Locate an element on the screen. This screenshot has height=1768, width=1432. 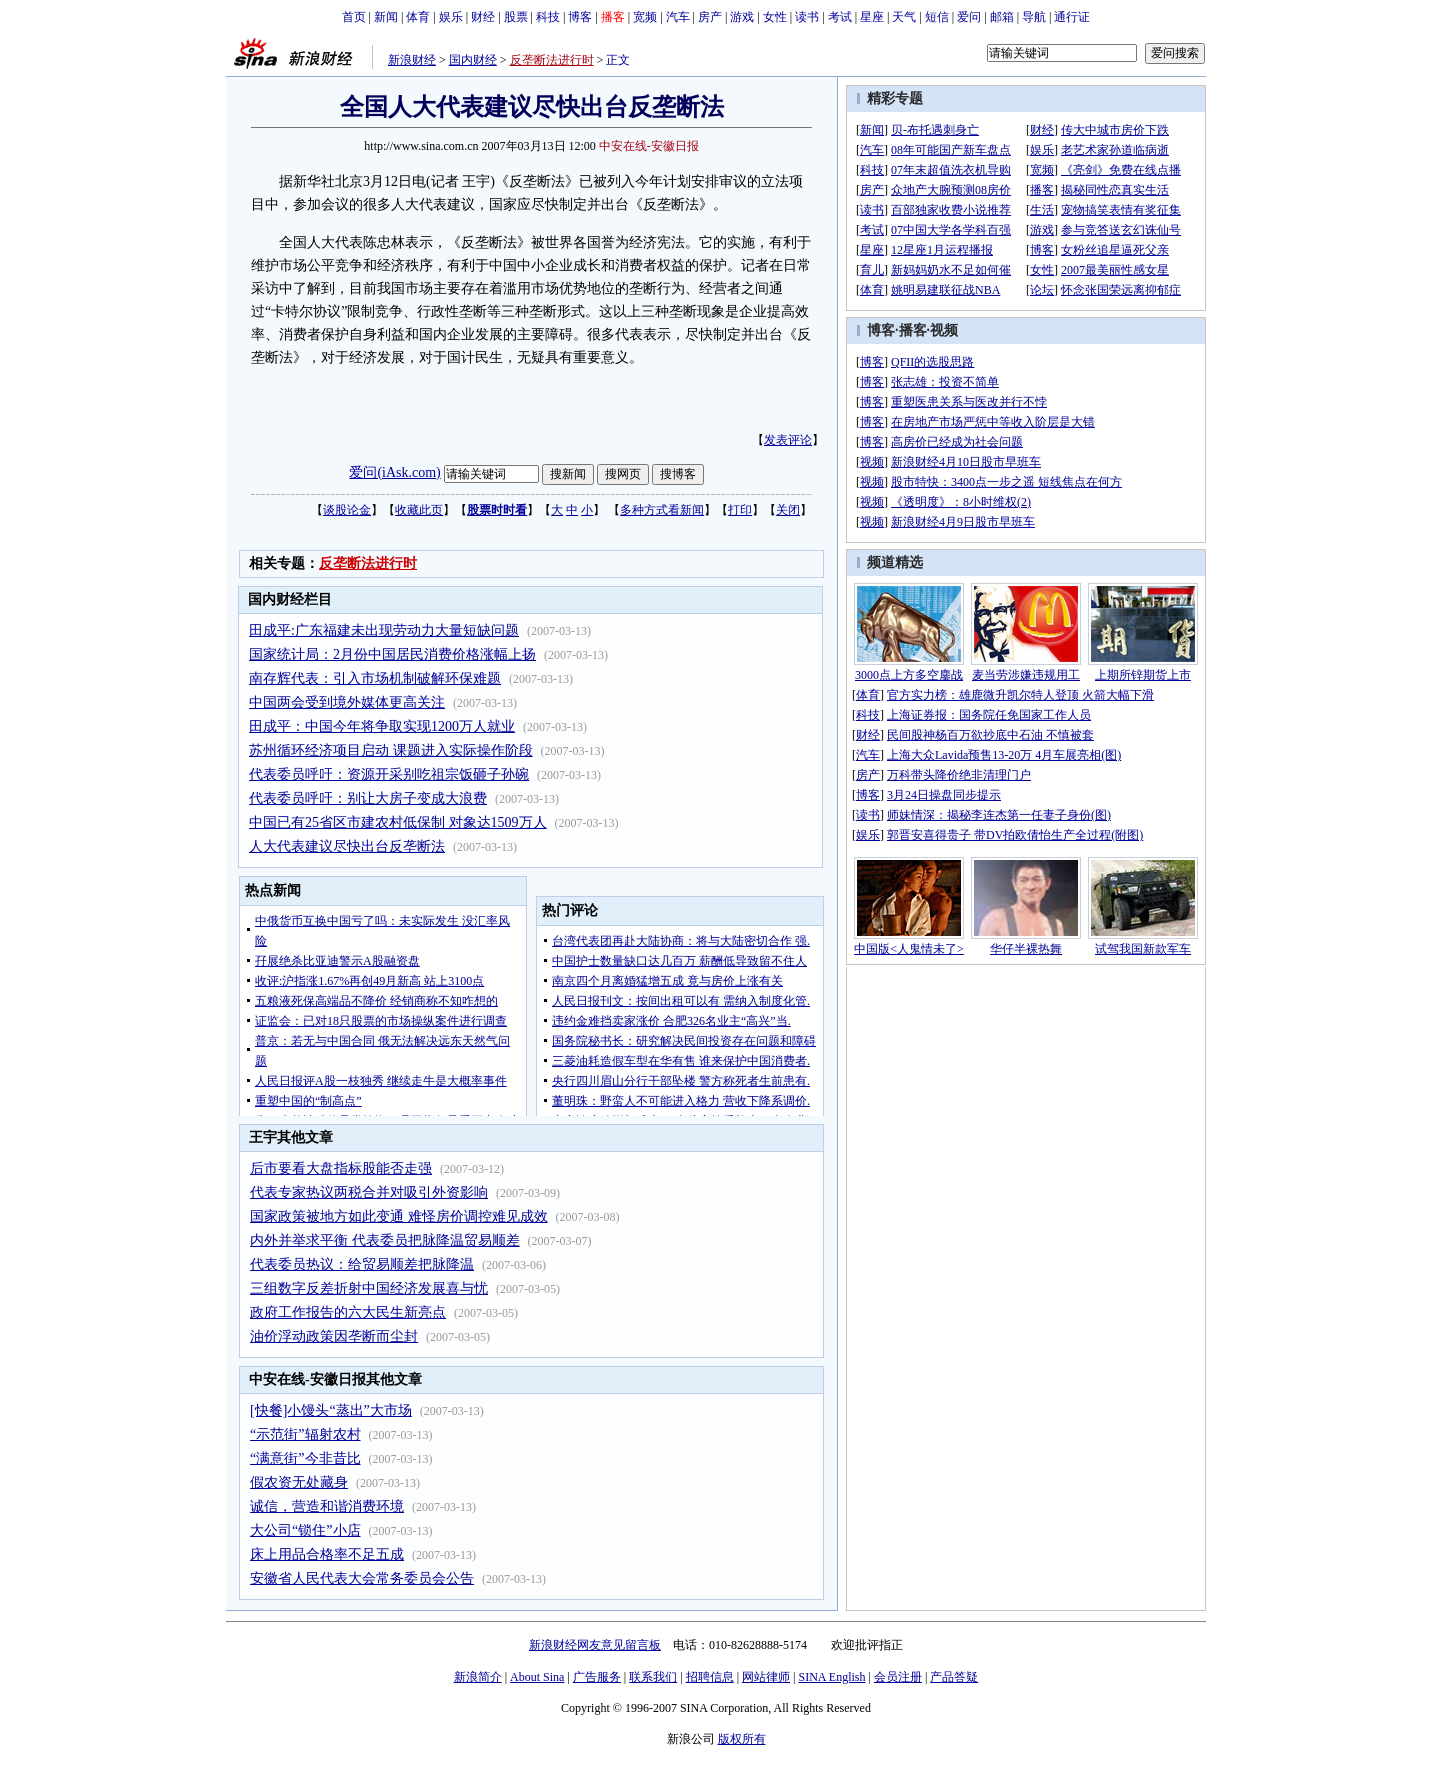
油价浮动政策因垄断而尘封 is located at coordinates (334, 1336).